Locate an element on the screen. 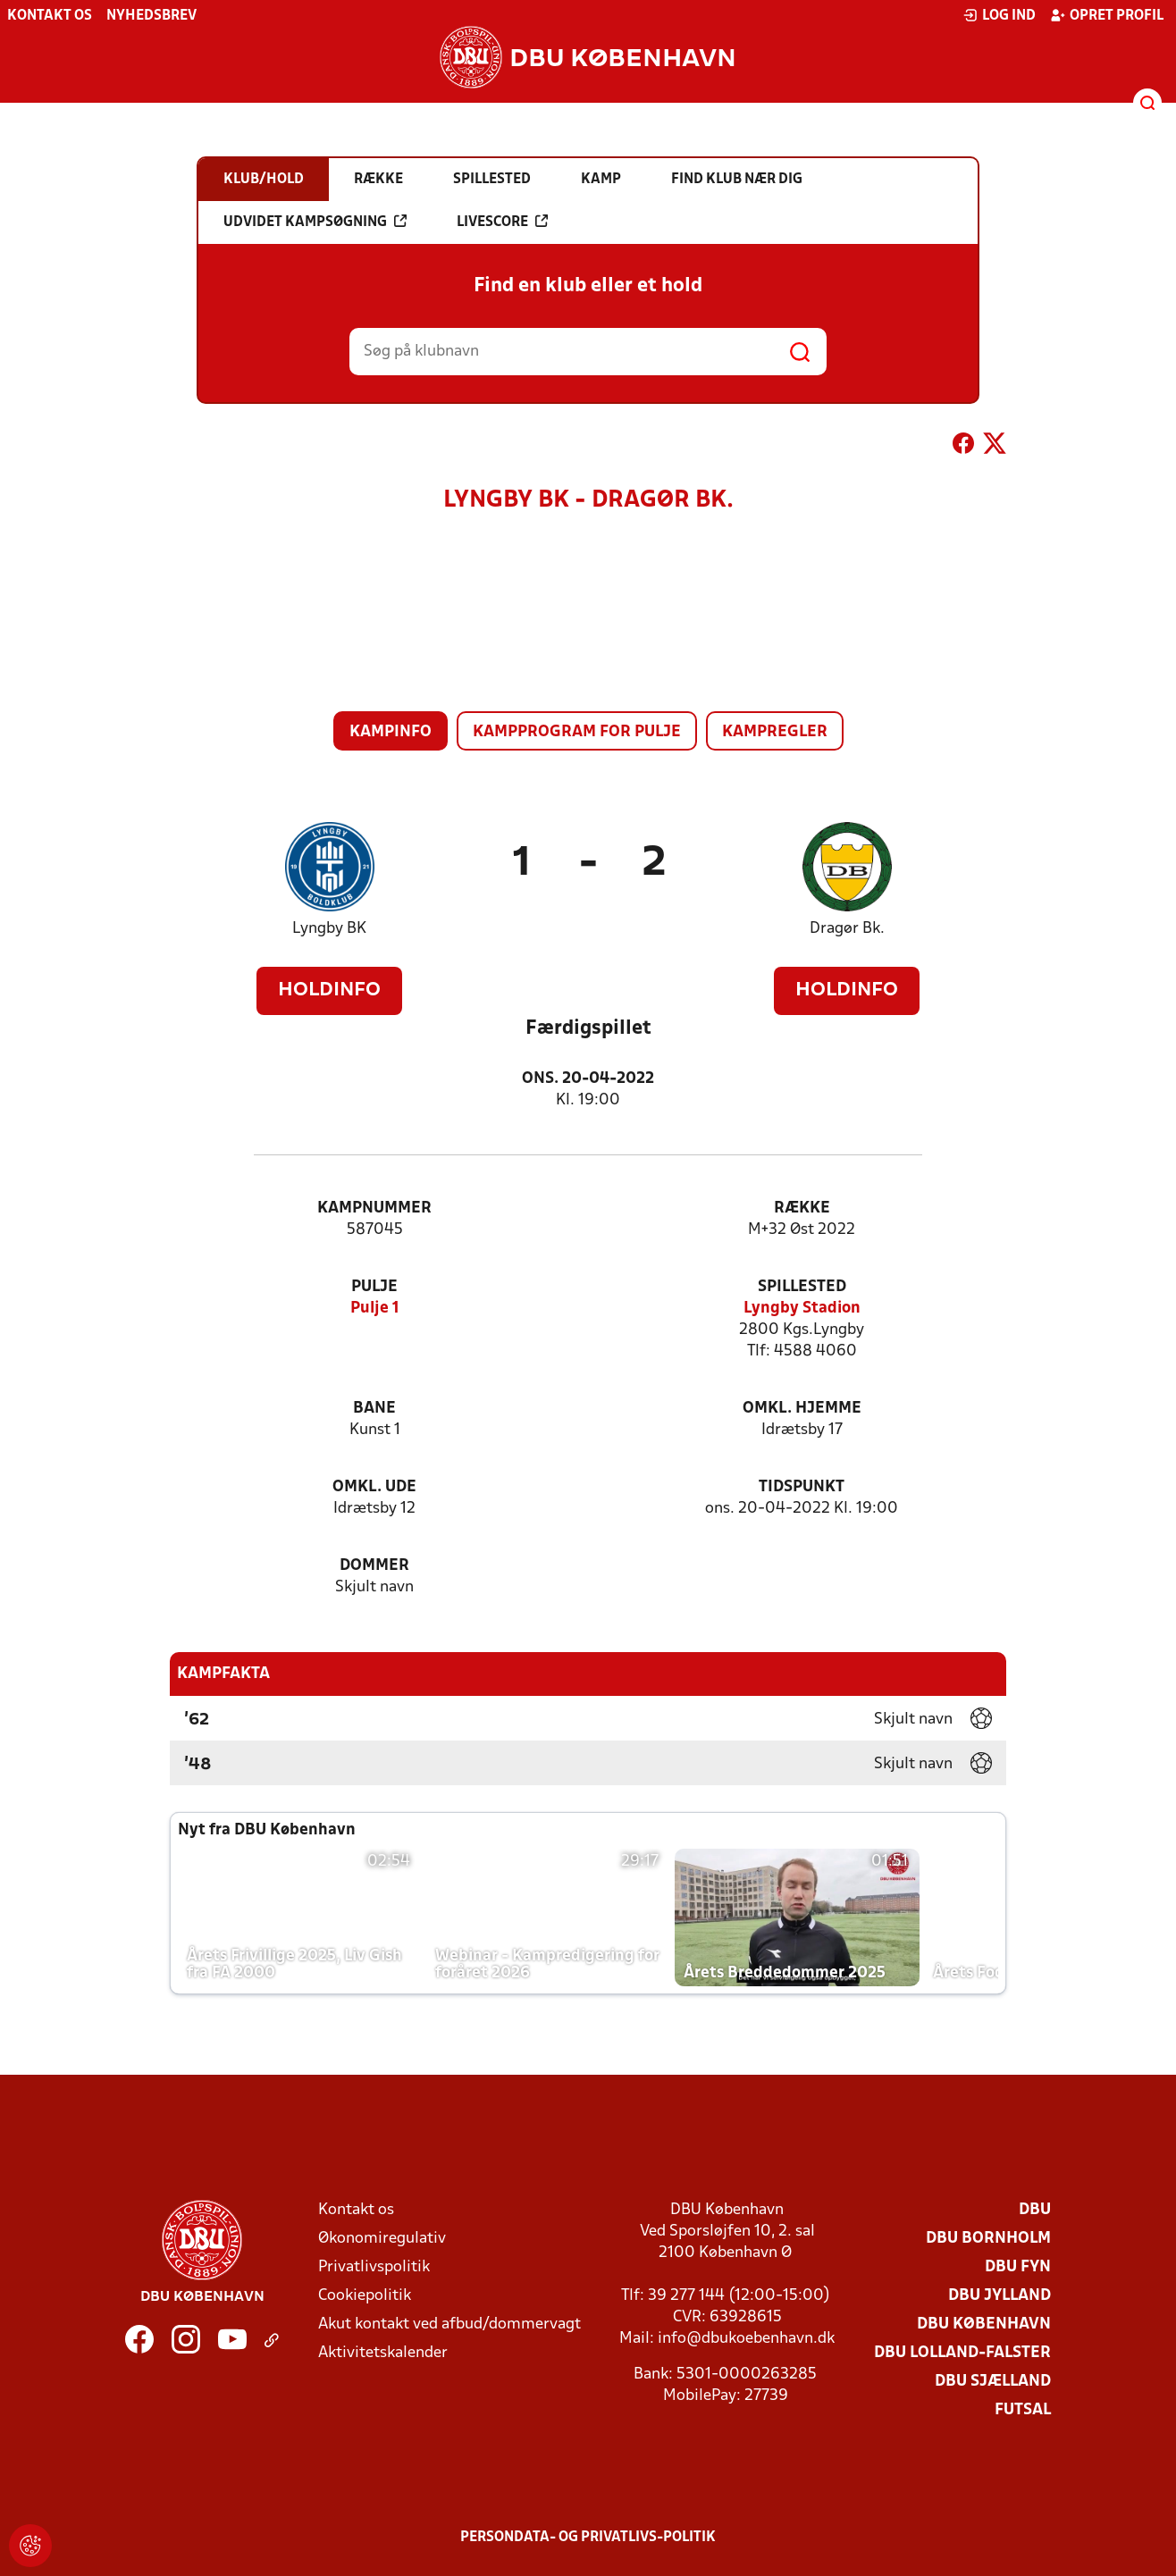 The width and height of the screenshot is (1176, 2576). DBU Sjælland is located at coordinates (993, 2381).